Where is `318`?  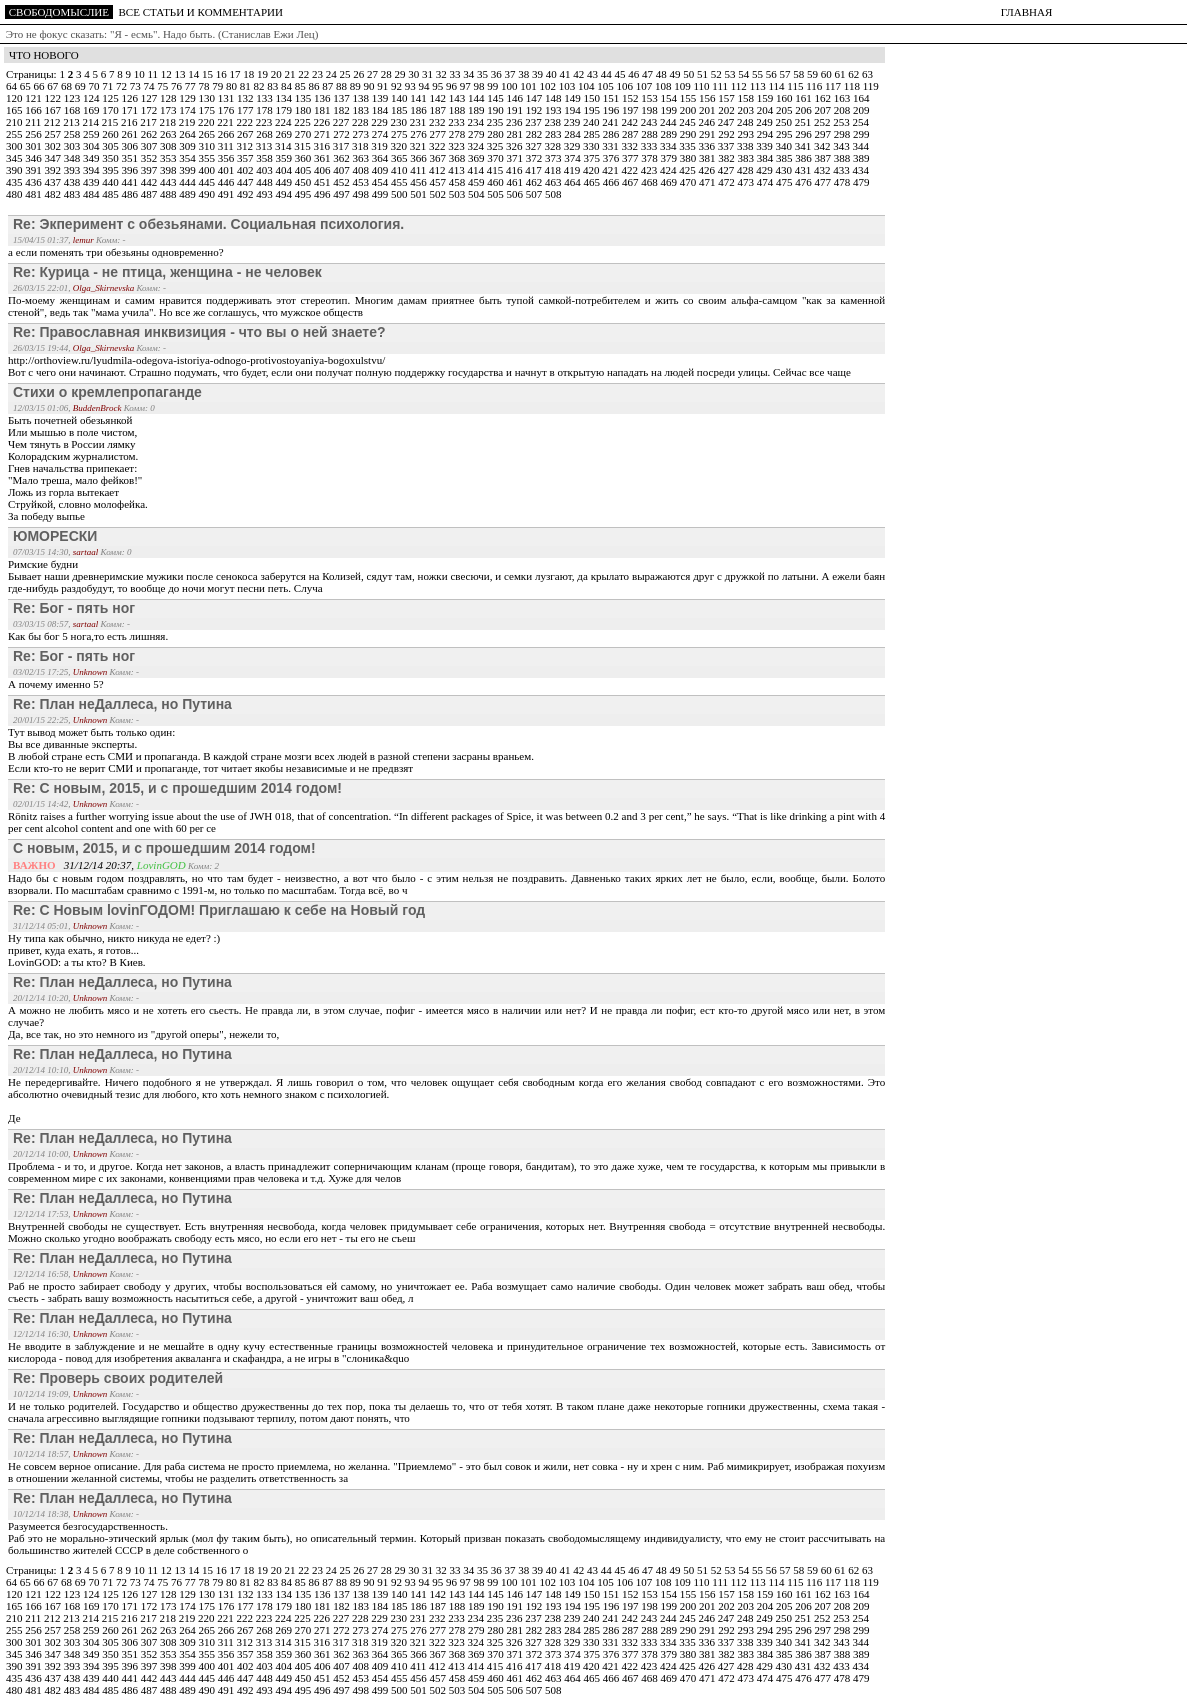
318 is located at coordinates (361, 146).